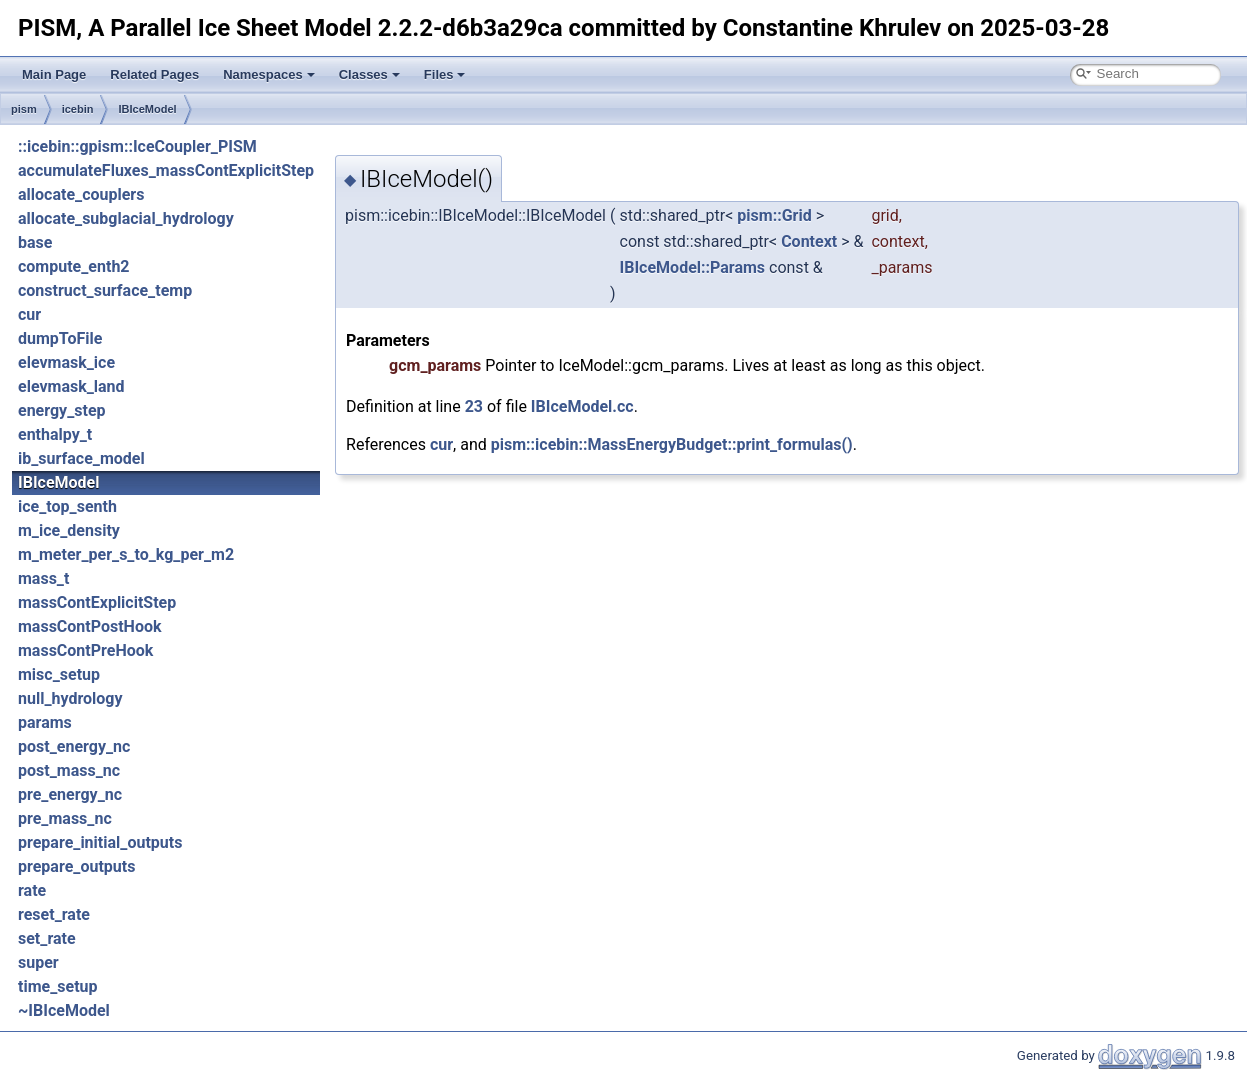  I want to click on icebin, so click(78, 109).